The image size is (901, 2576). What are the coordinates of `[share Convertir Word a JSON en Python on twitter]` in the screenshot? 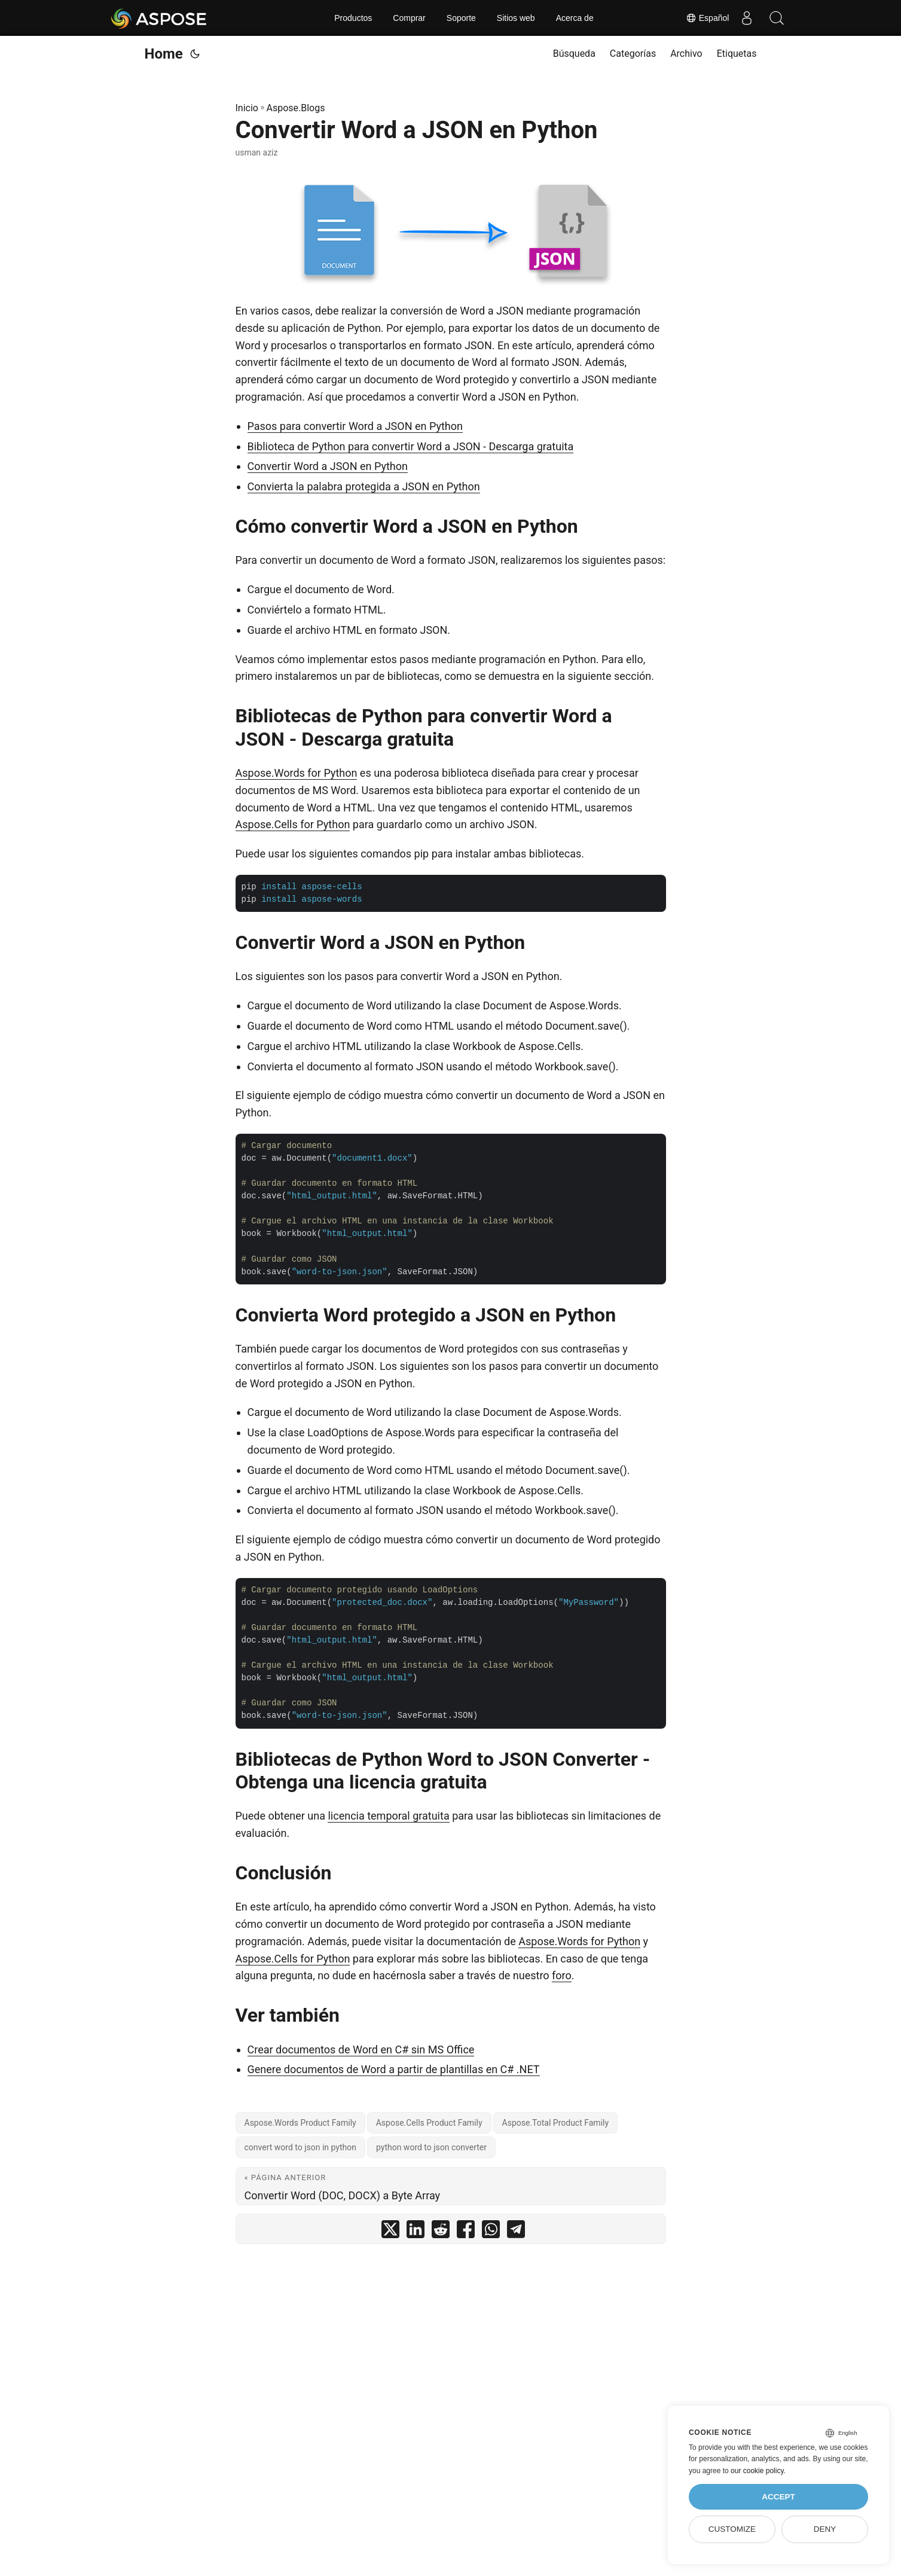 It's located at (390, 2232).